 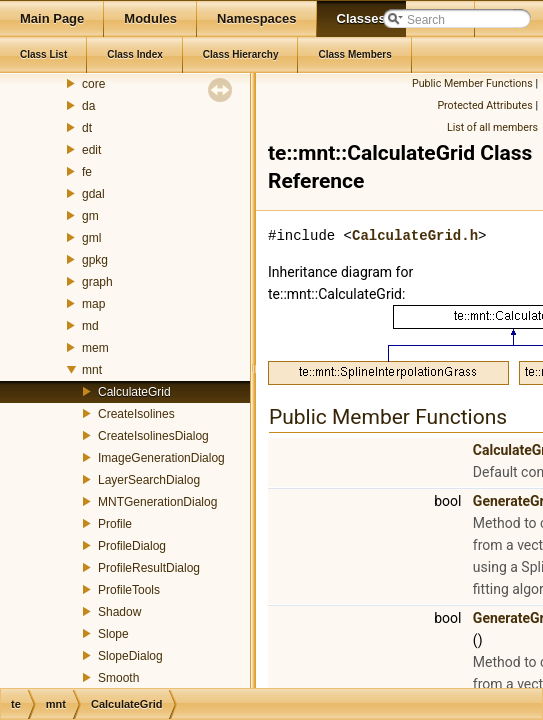 I want to click on Public Member Functions, so click(x=472, y=83).